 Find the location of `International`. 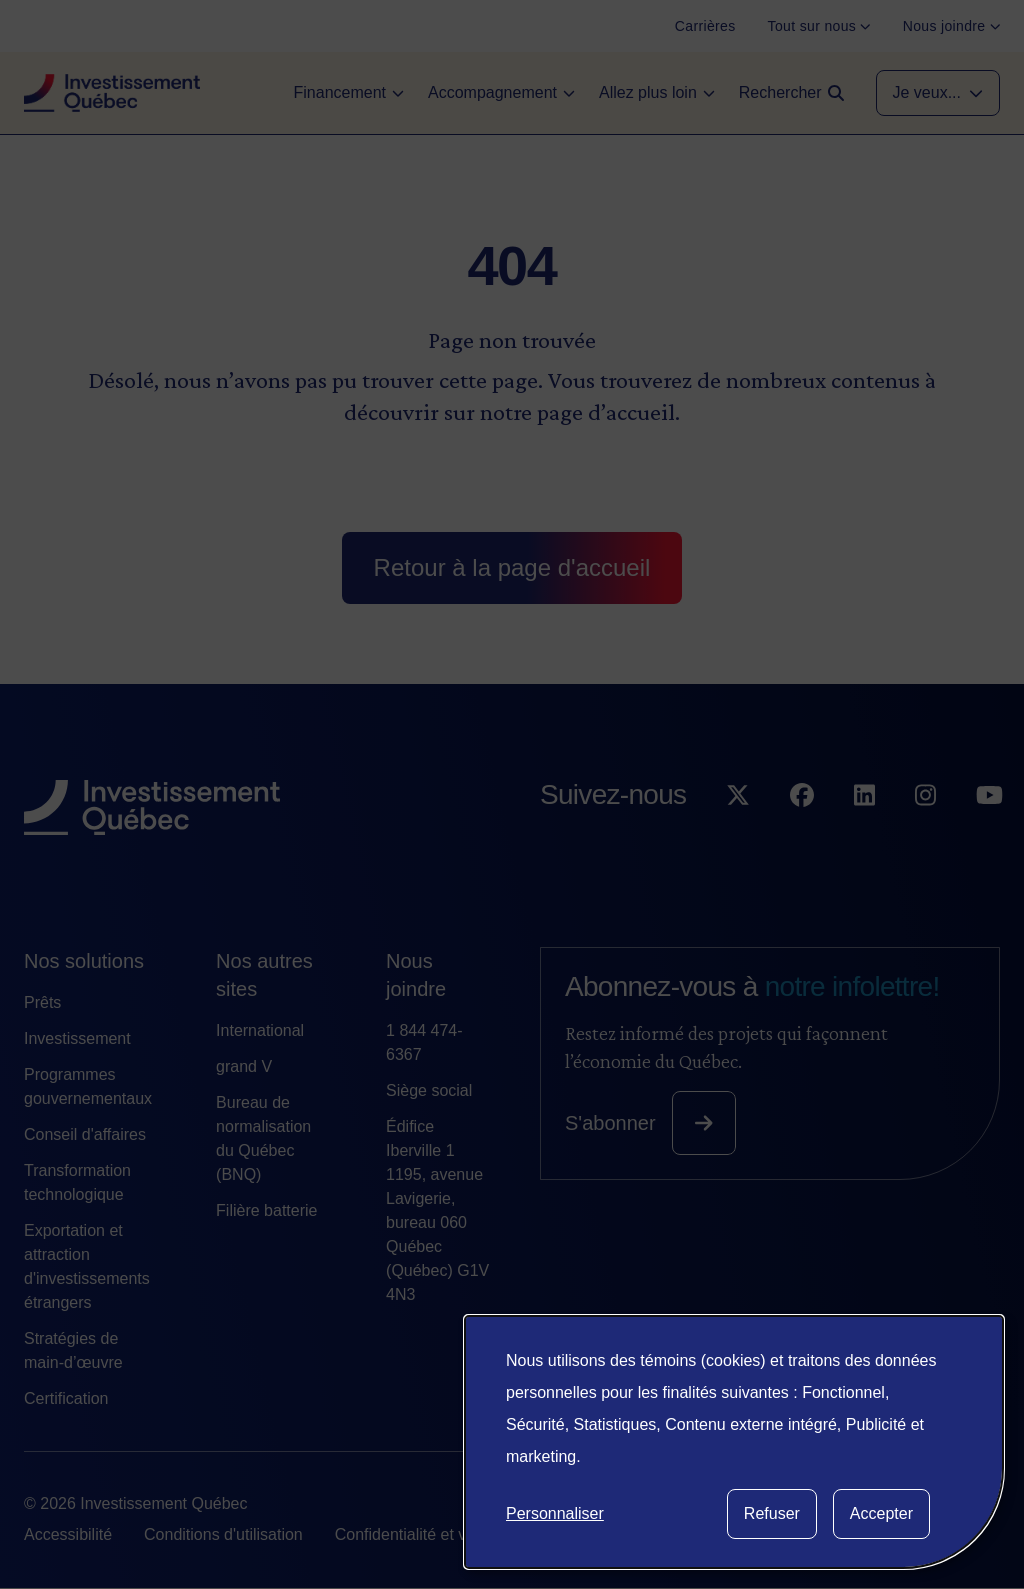

International is located at coordinates (260, 1030).